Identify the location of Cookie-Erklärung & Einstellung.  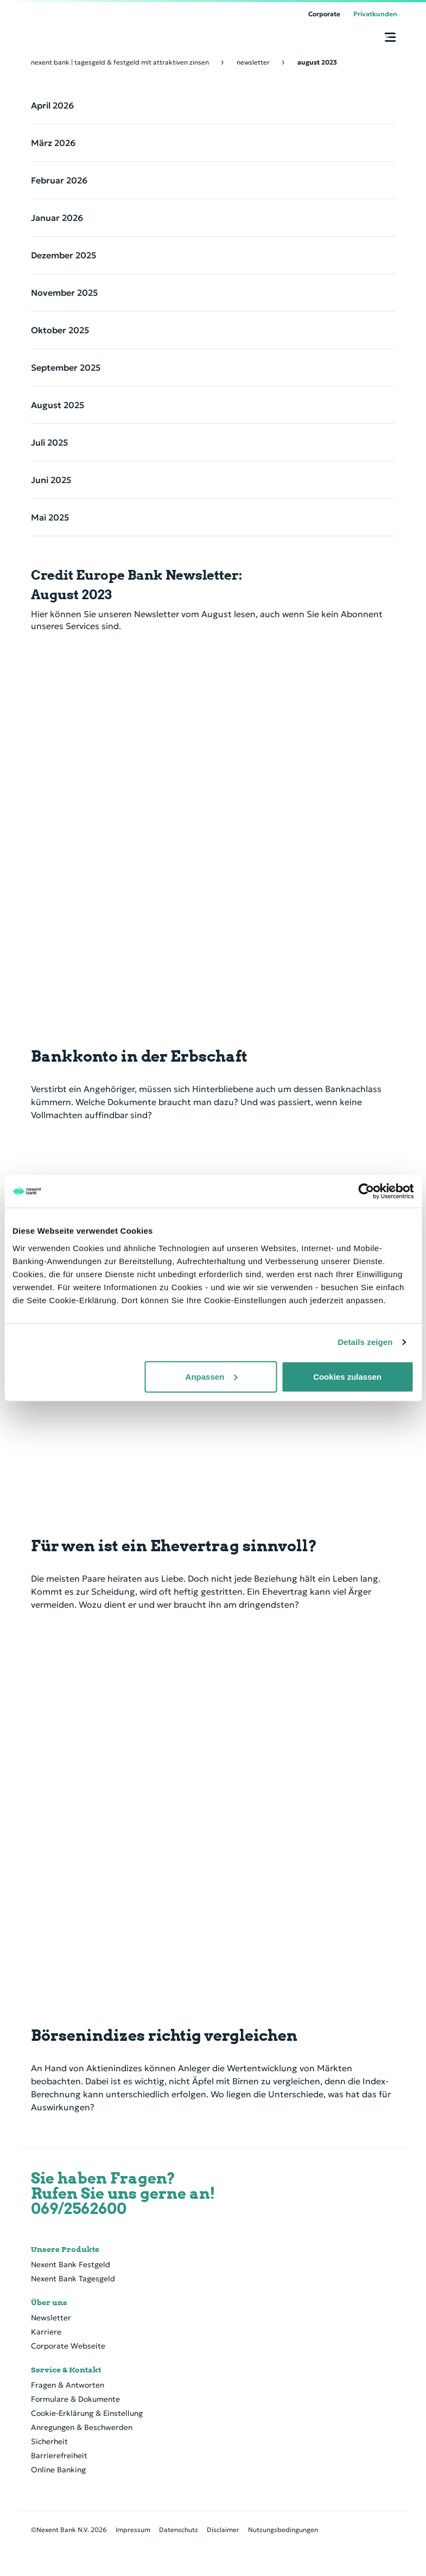
(87, 2413).